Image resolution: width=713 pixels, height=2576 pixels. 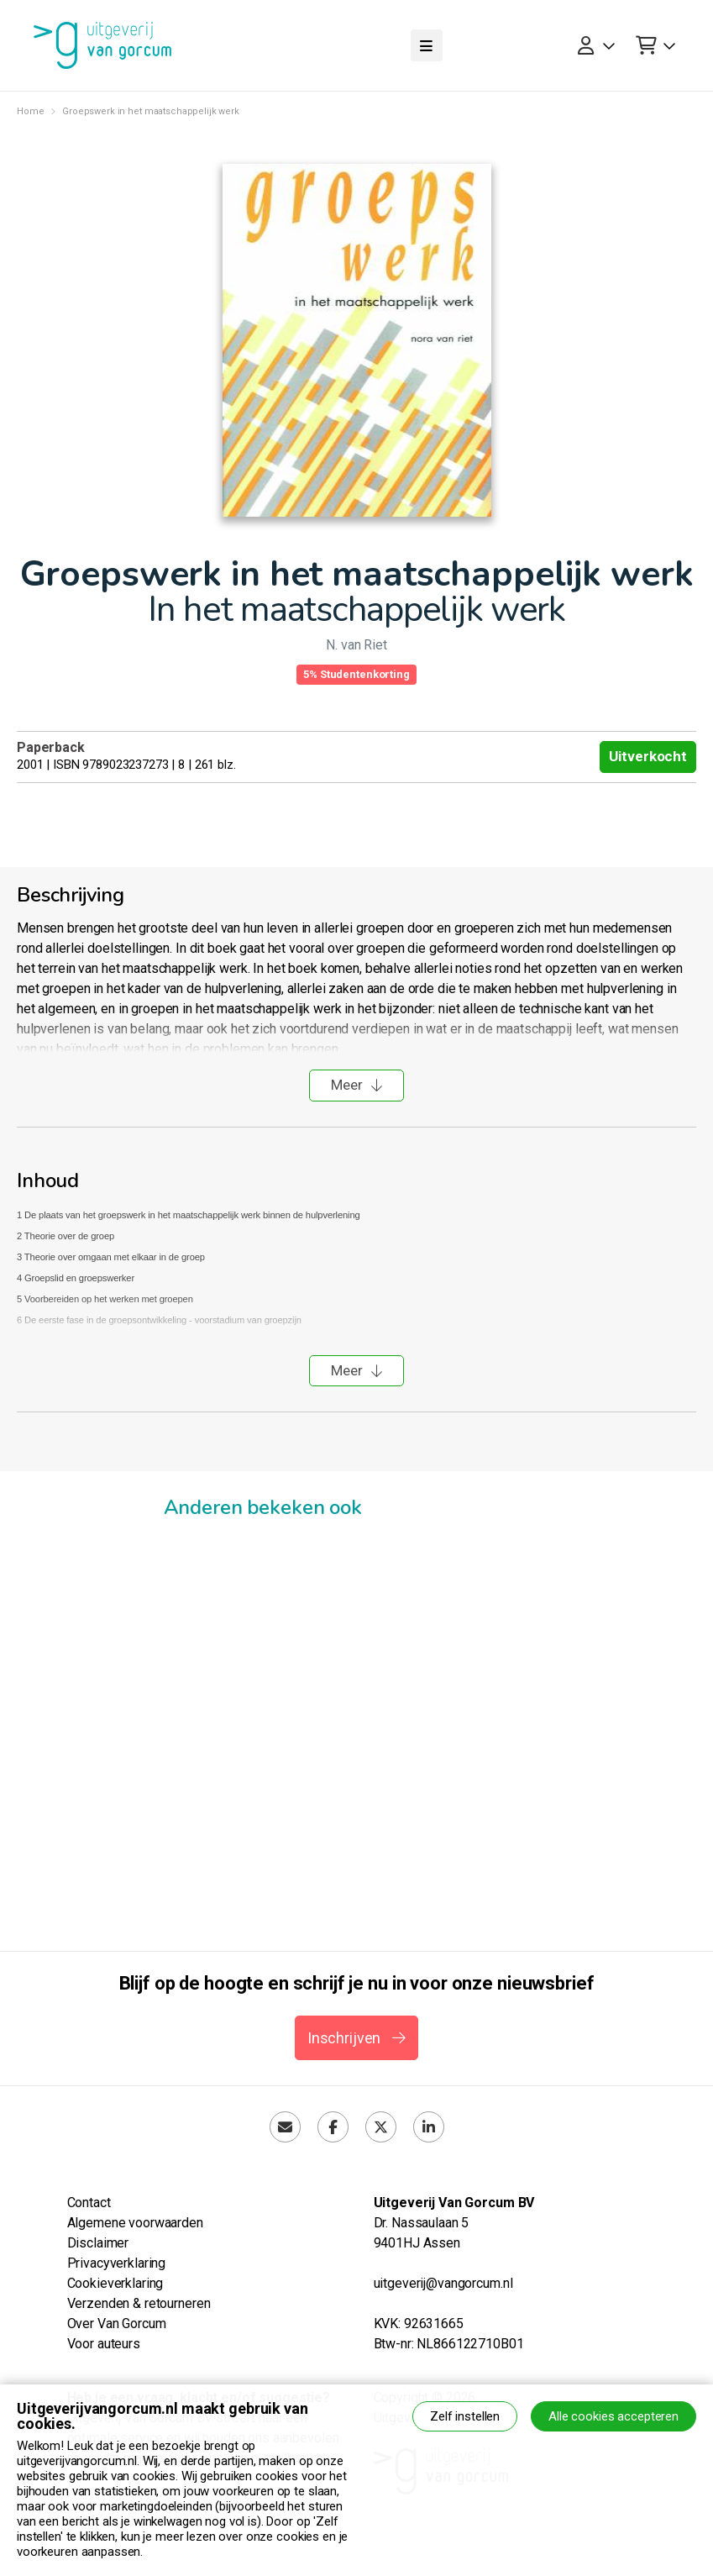 What do you see at coordinates (115, 2283) in the screenshot?
I see `Cookieverklaring` at bounding box center [115, 2283].